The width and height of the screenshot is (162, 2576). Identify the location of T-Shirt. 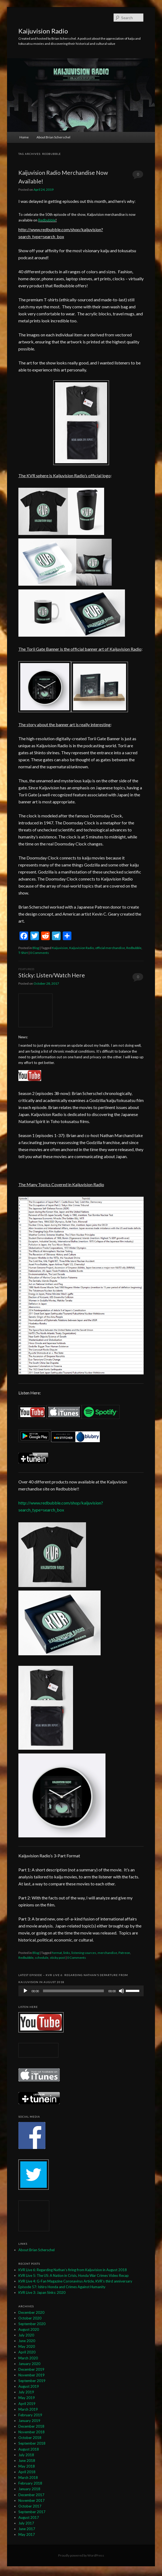
(23, 953).